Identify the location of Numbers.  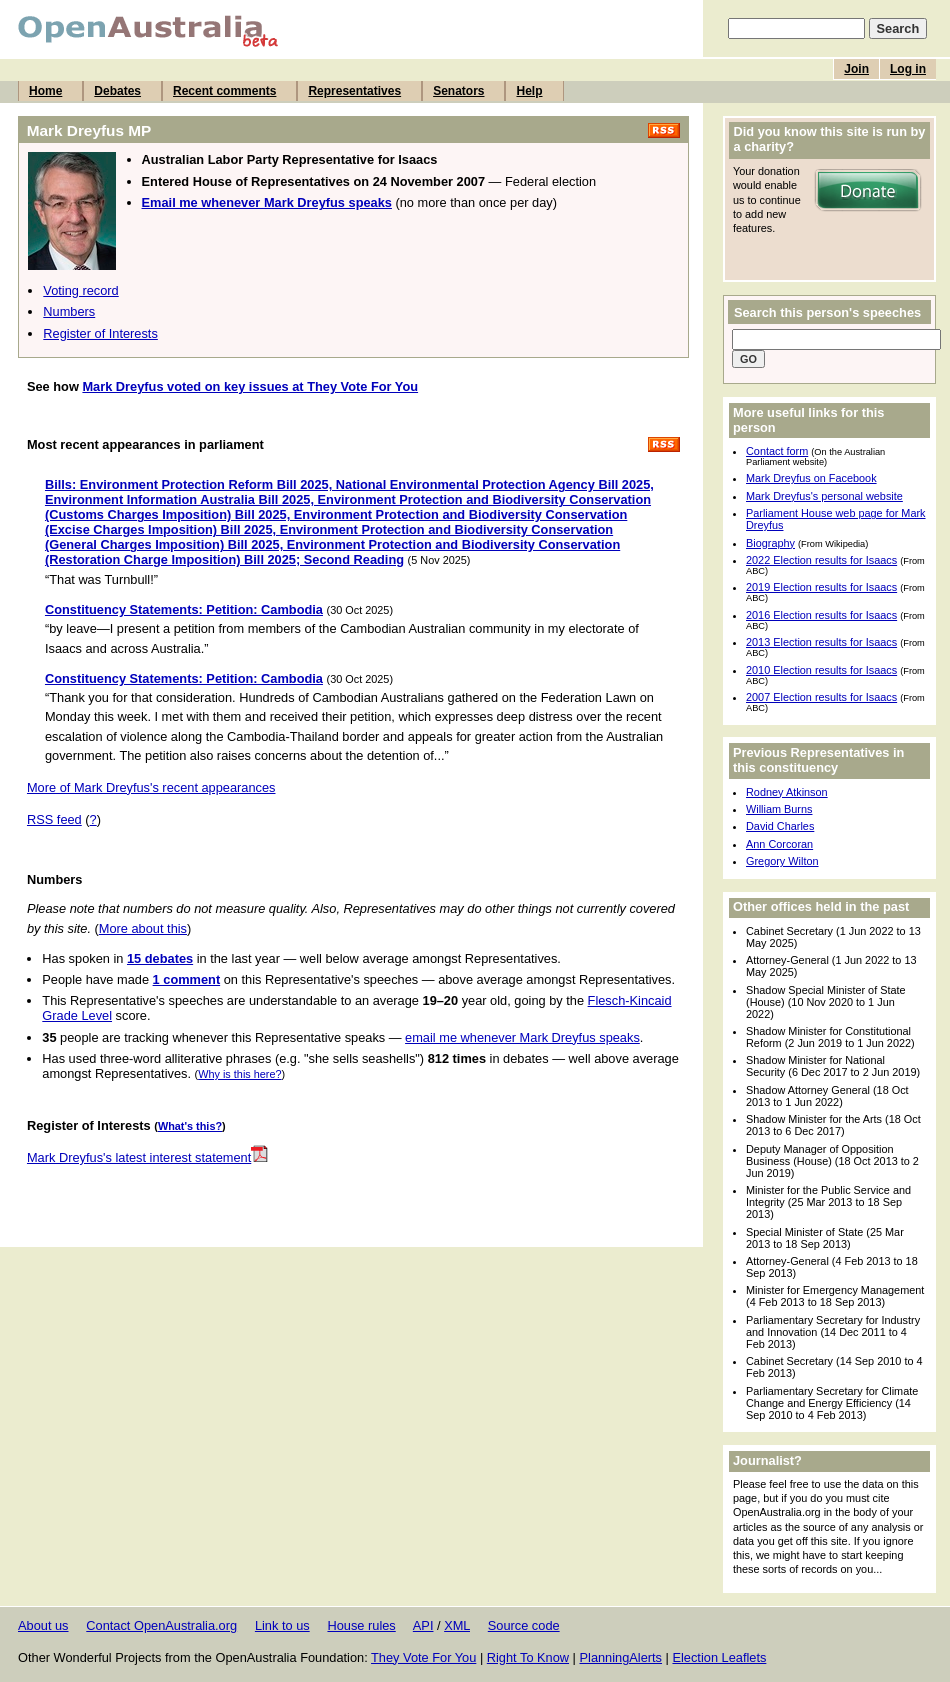
(69, 311).